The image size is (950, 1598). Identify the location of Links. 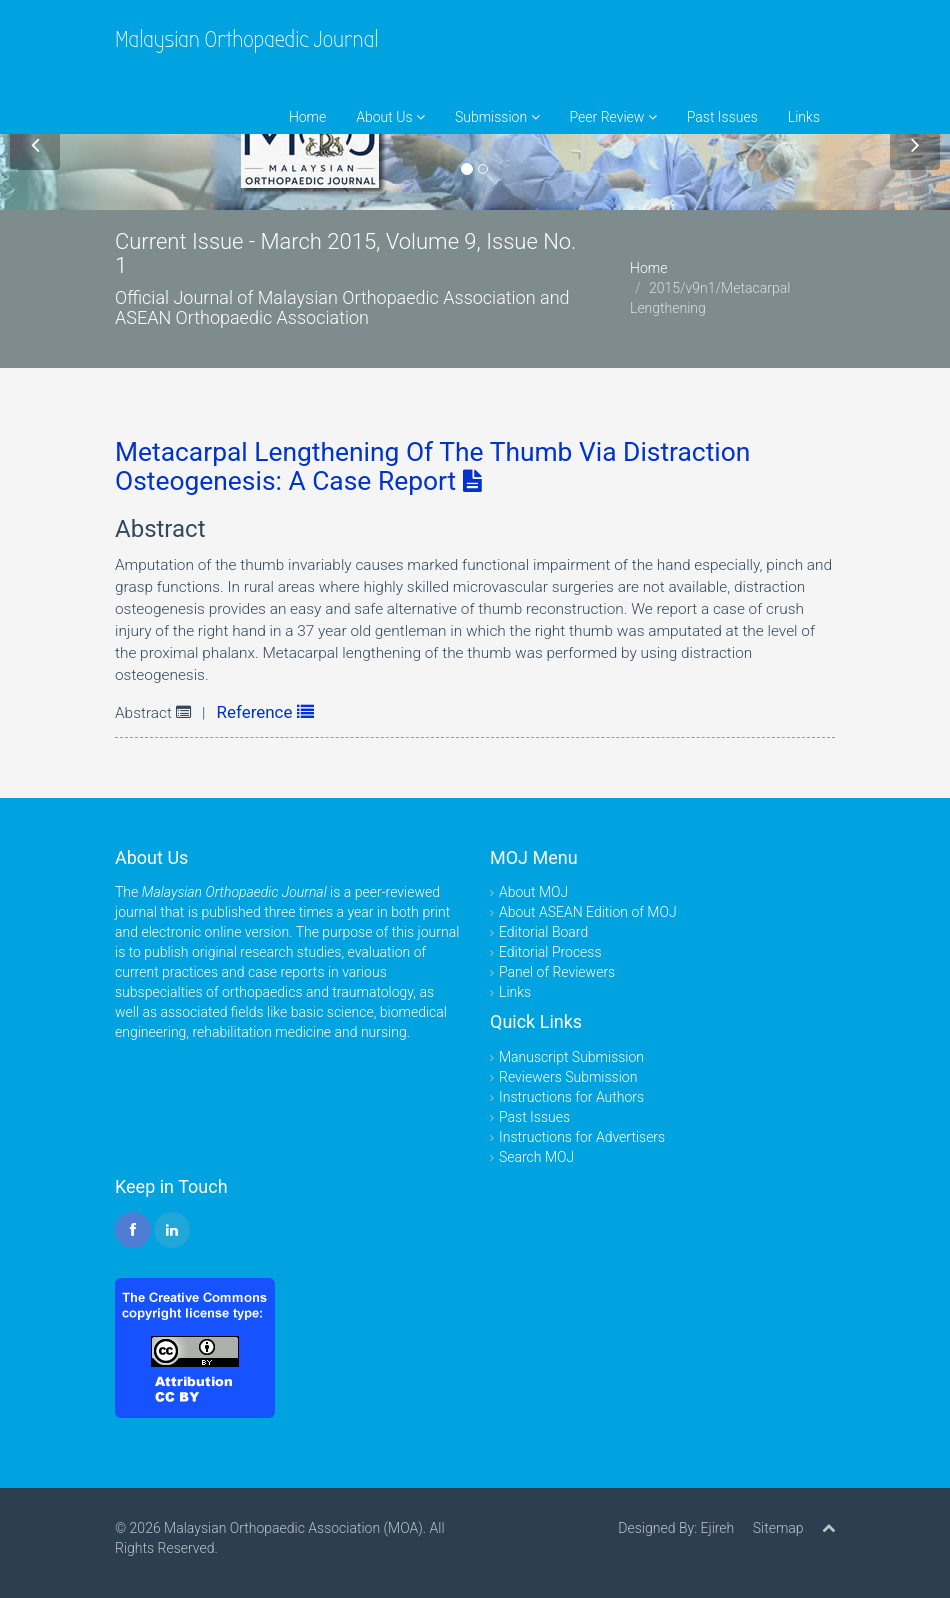
(804, 117).